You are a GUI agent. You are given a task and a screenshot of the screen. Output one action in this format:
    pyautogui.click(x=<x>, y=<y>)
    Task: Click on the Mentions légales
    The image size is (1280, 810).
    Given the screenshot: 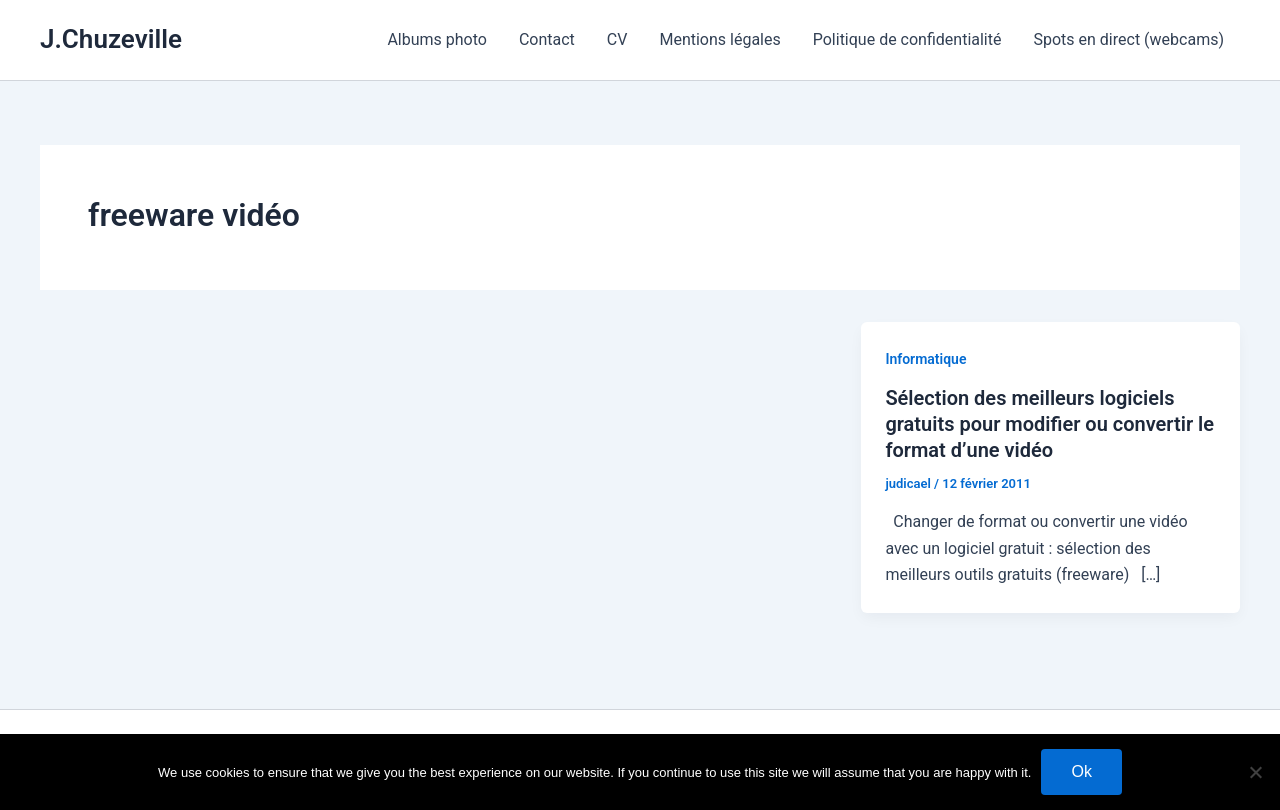 What is the action you would take?
    pyautogui.click(x=719, y=39)
    